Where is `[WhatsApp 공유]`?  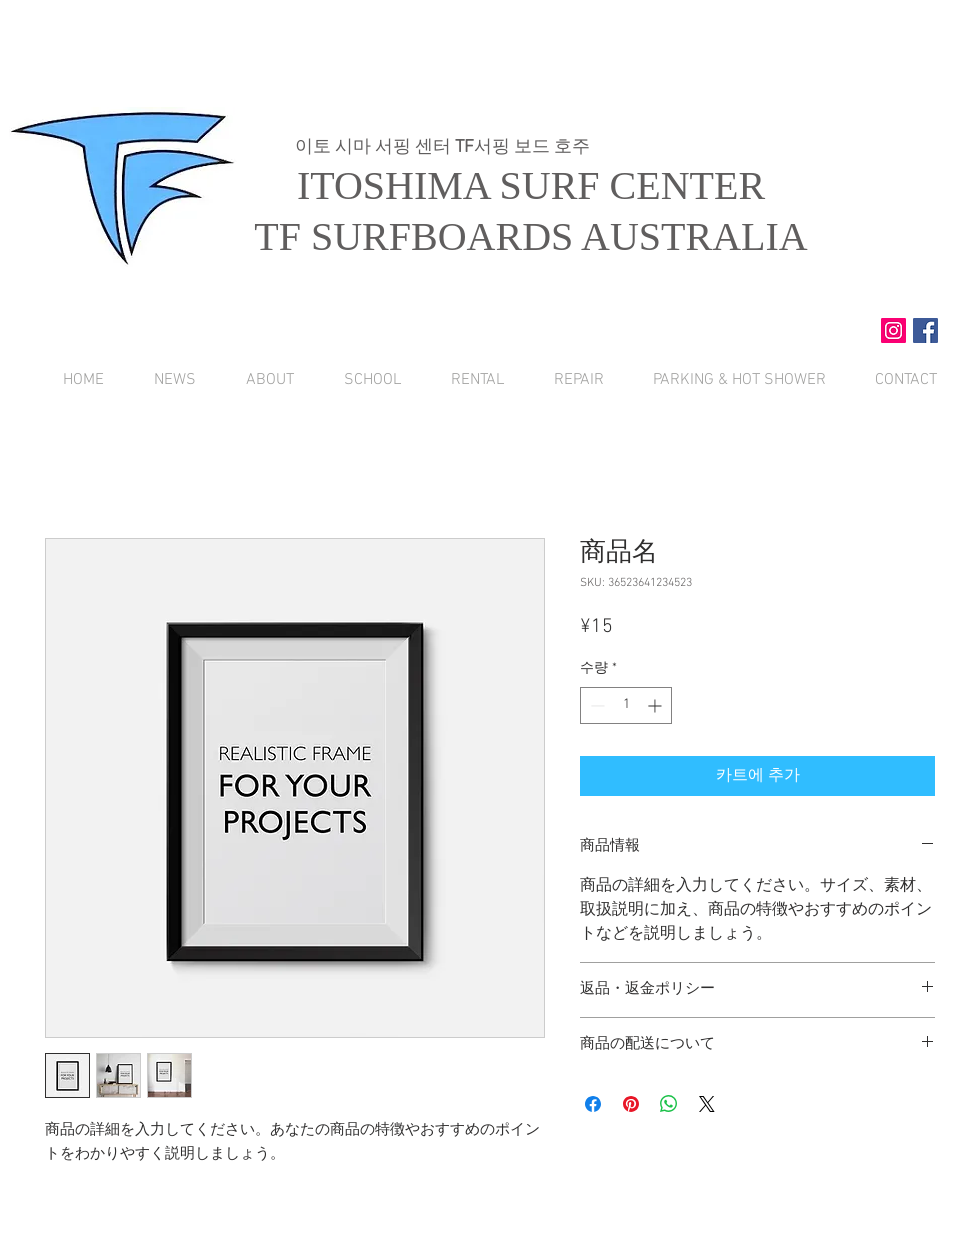
[WhatsApp 공유] is located at coordinates (669, 1104).